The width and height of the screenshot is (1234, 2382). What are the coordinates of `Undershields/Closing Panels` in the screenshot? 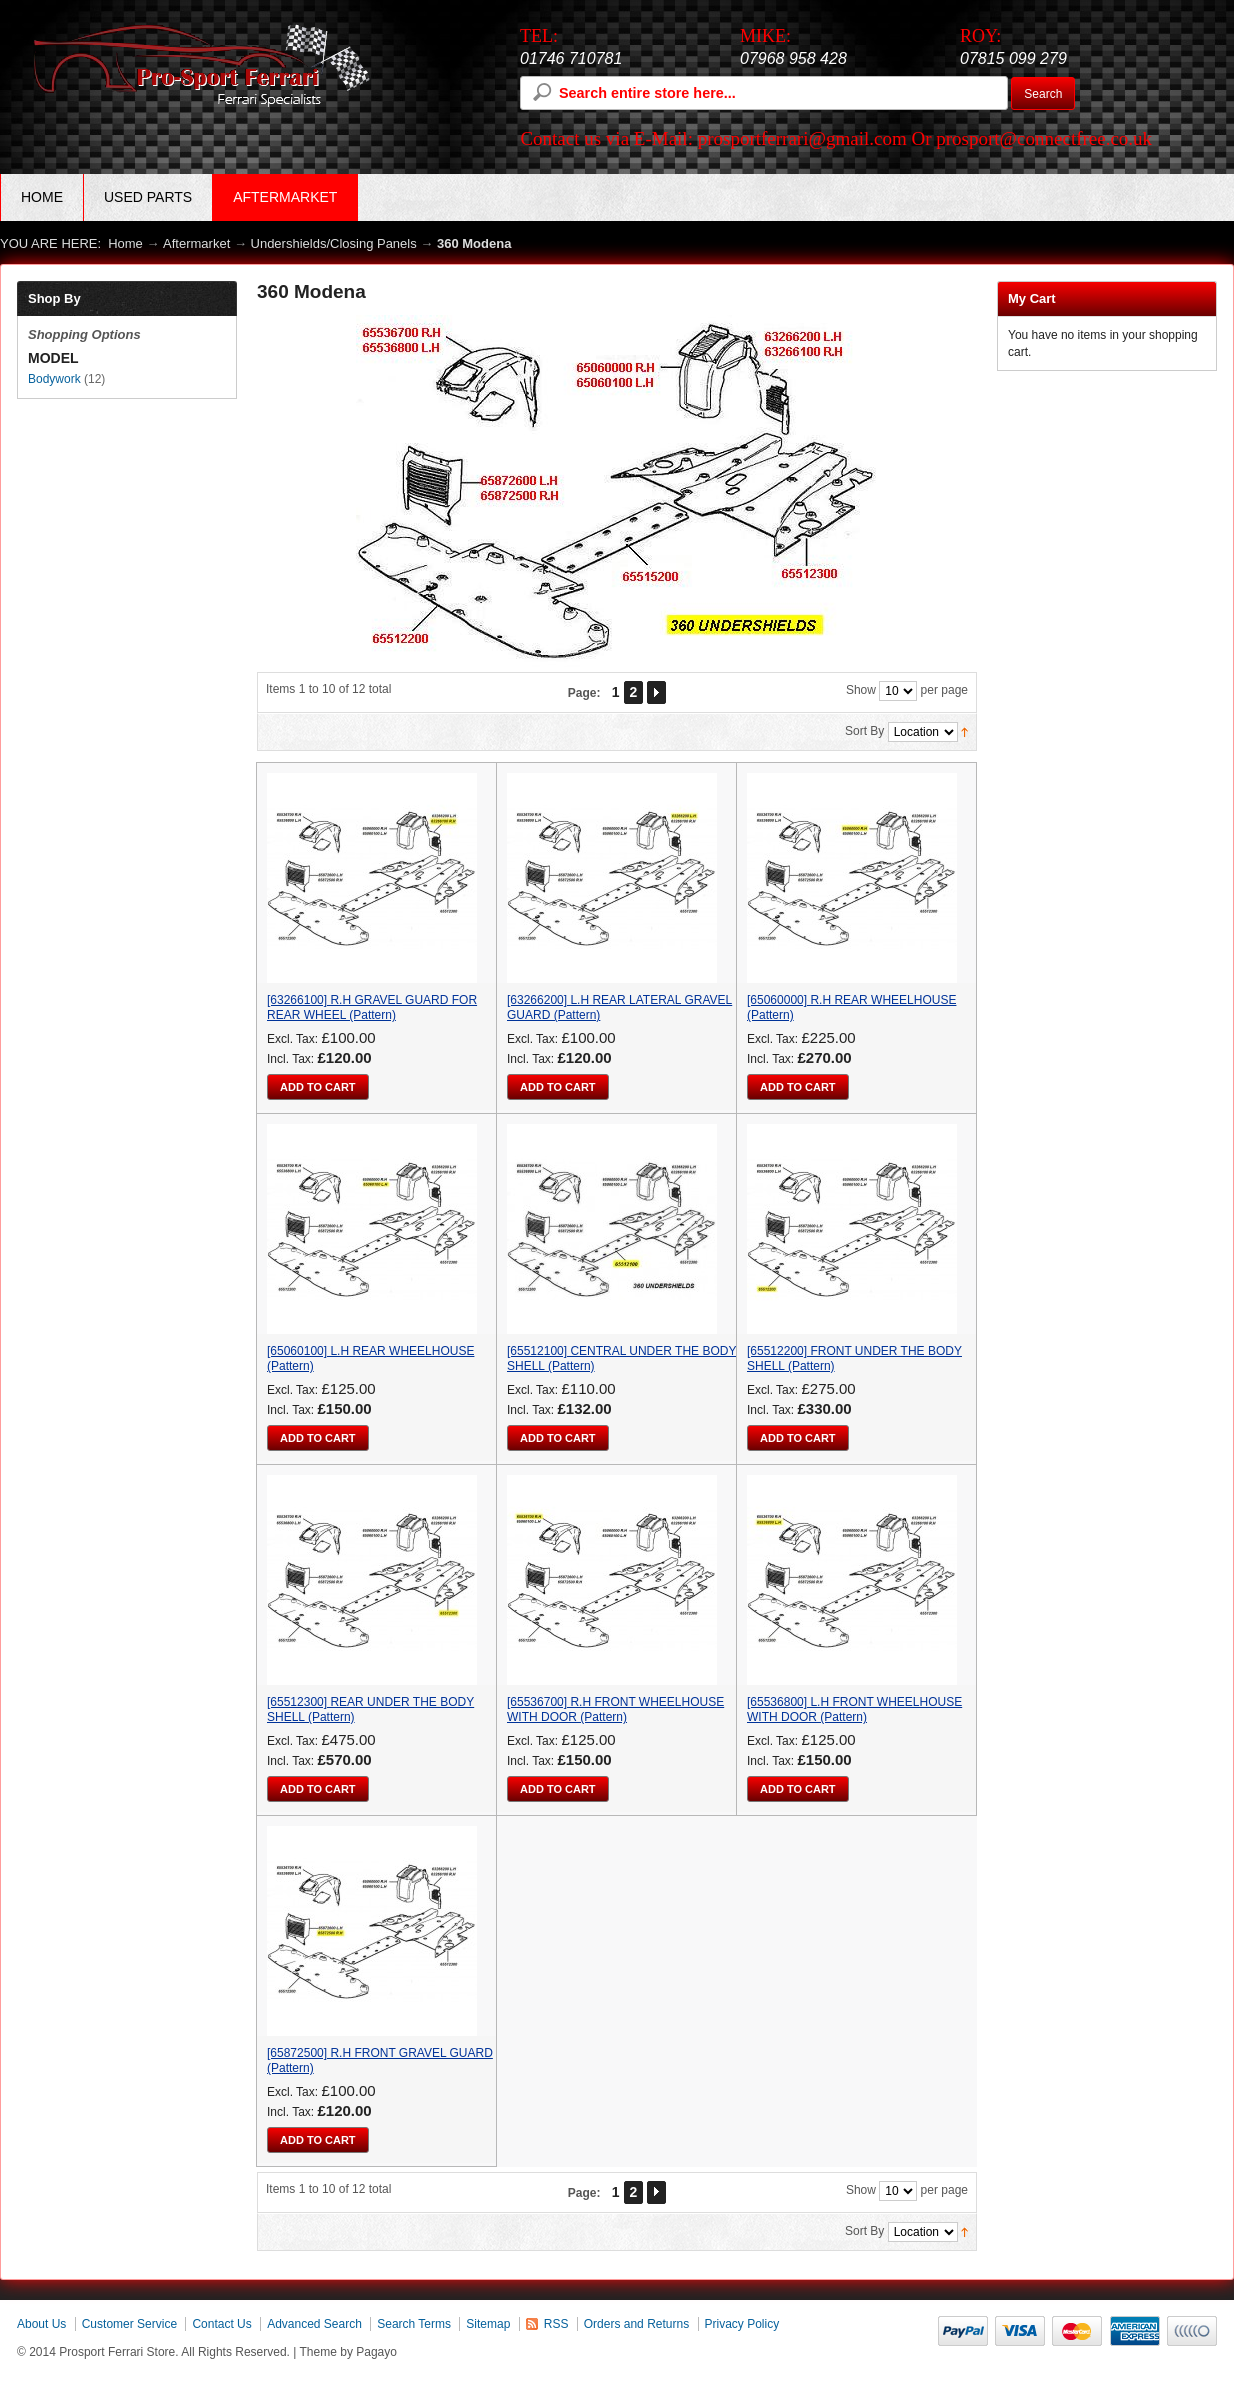 It's located at (336, 243).